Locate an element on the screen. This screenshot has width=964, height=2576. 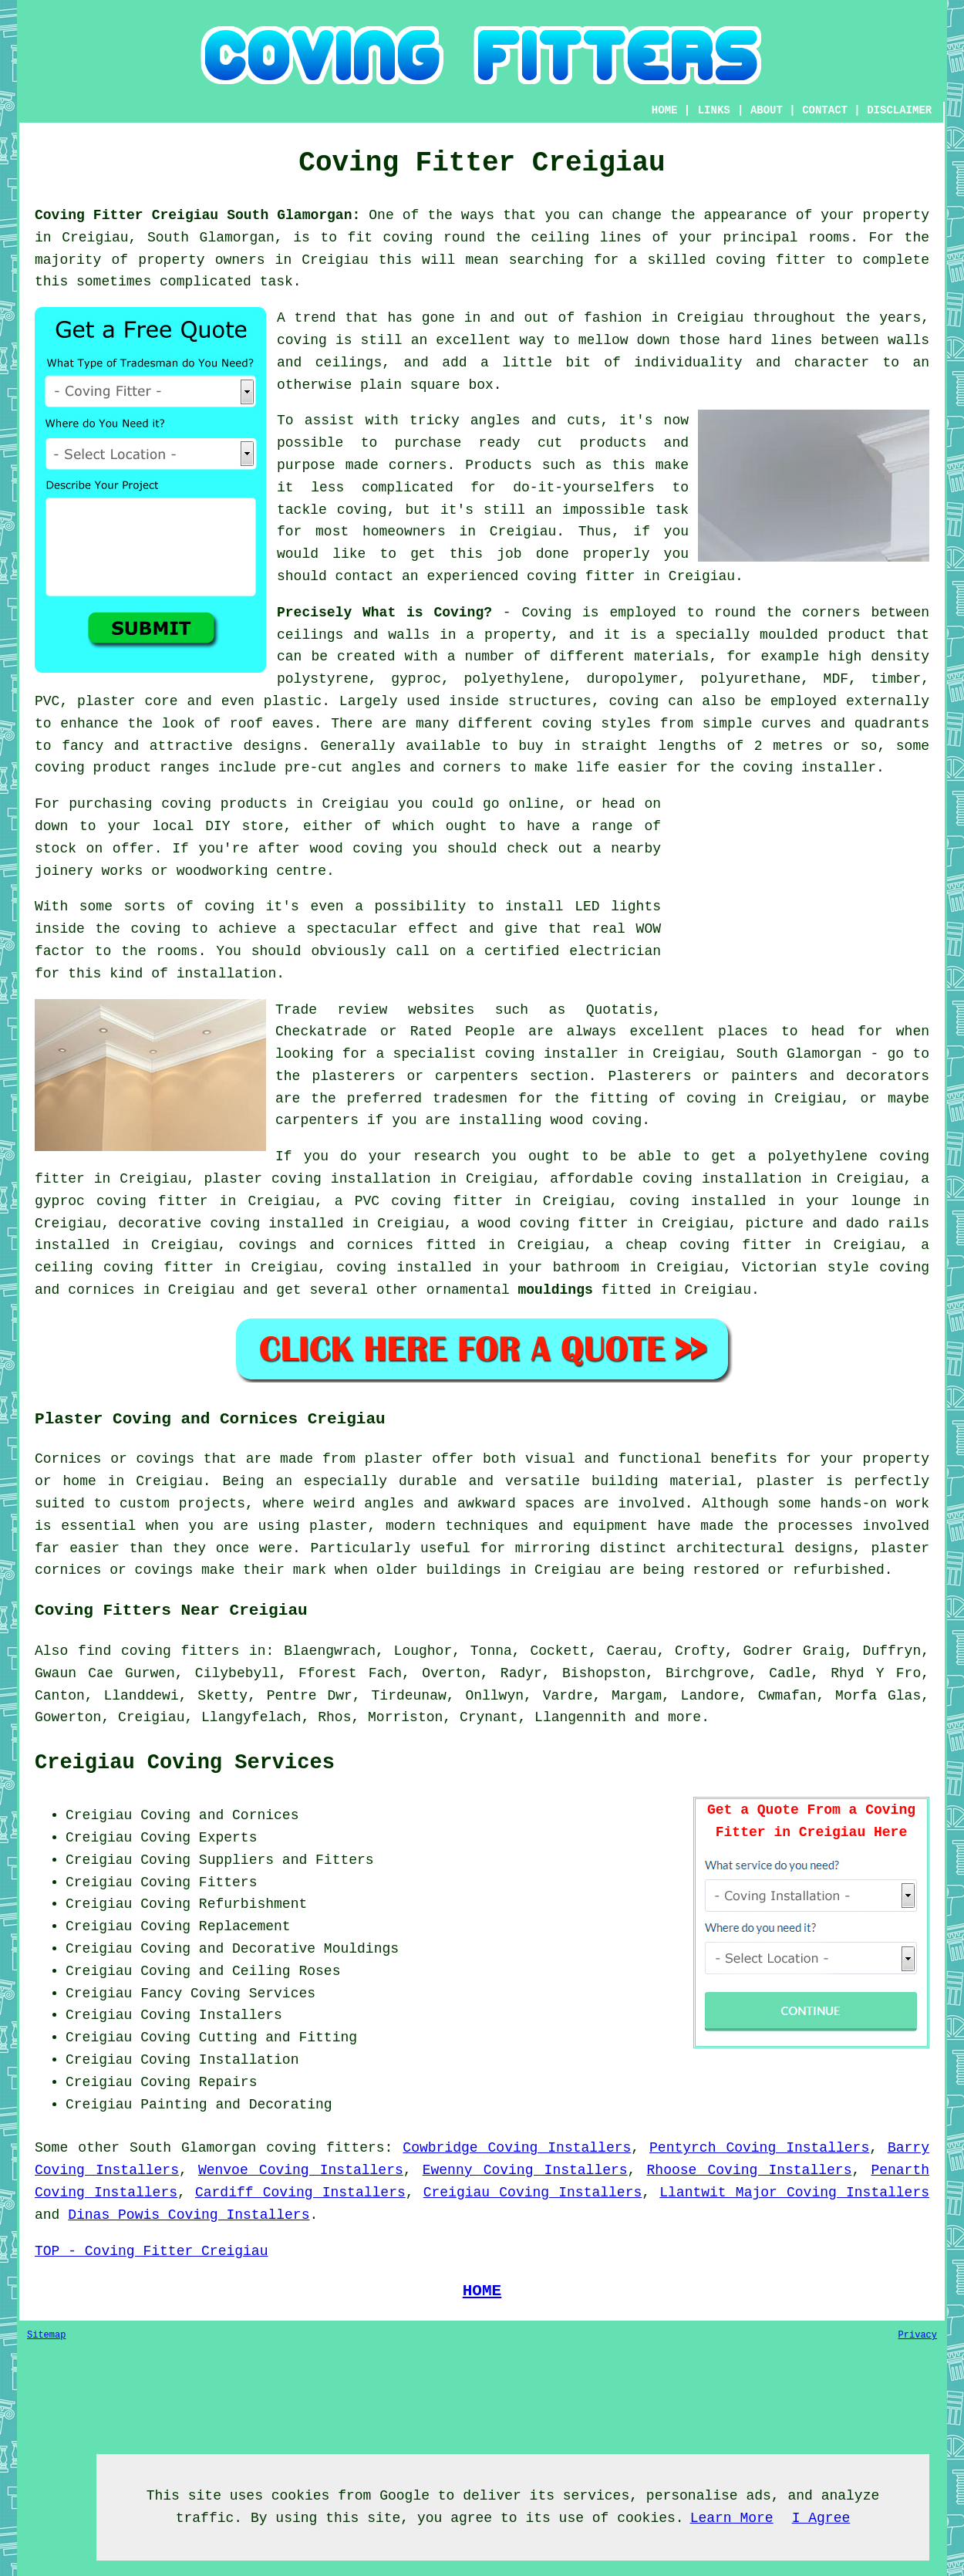
I Agree is located at coordinates (821, 2518).